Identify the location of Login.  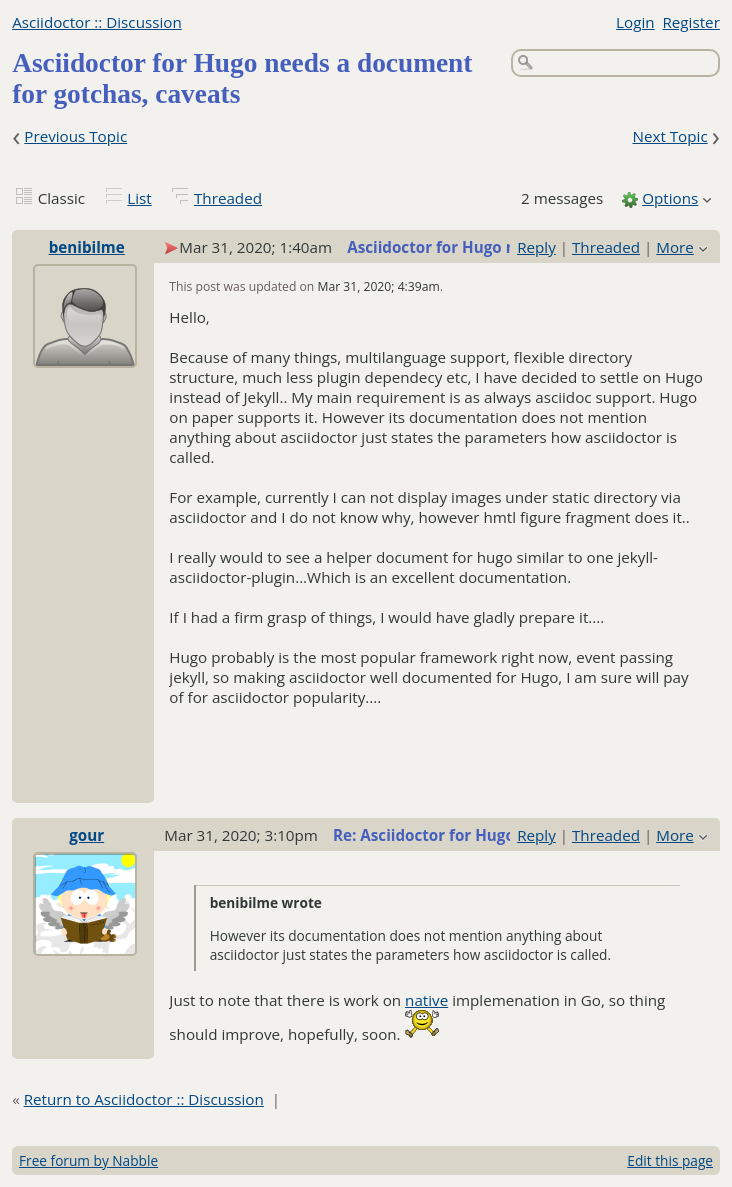
(635, 22).